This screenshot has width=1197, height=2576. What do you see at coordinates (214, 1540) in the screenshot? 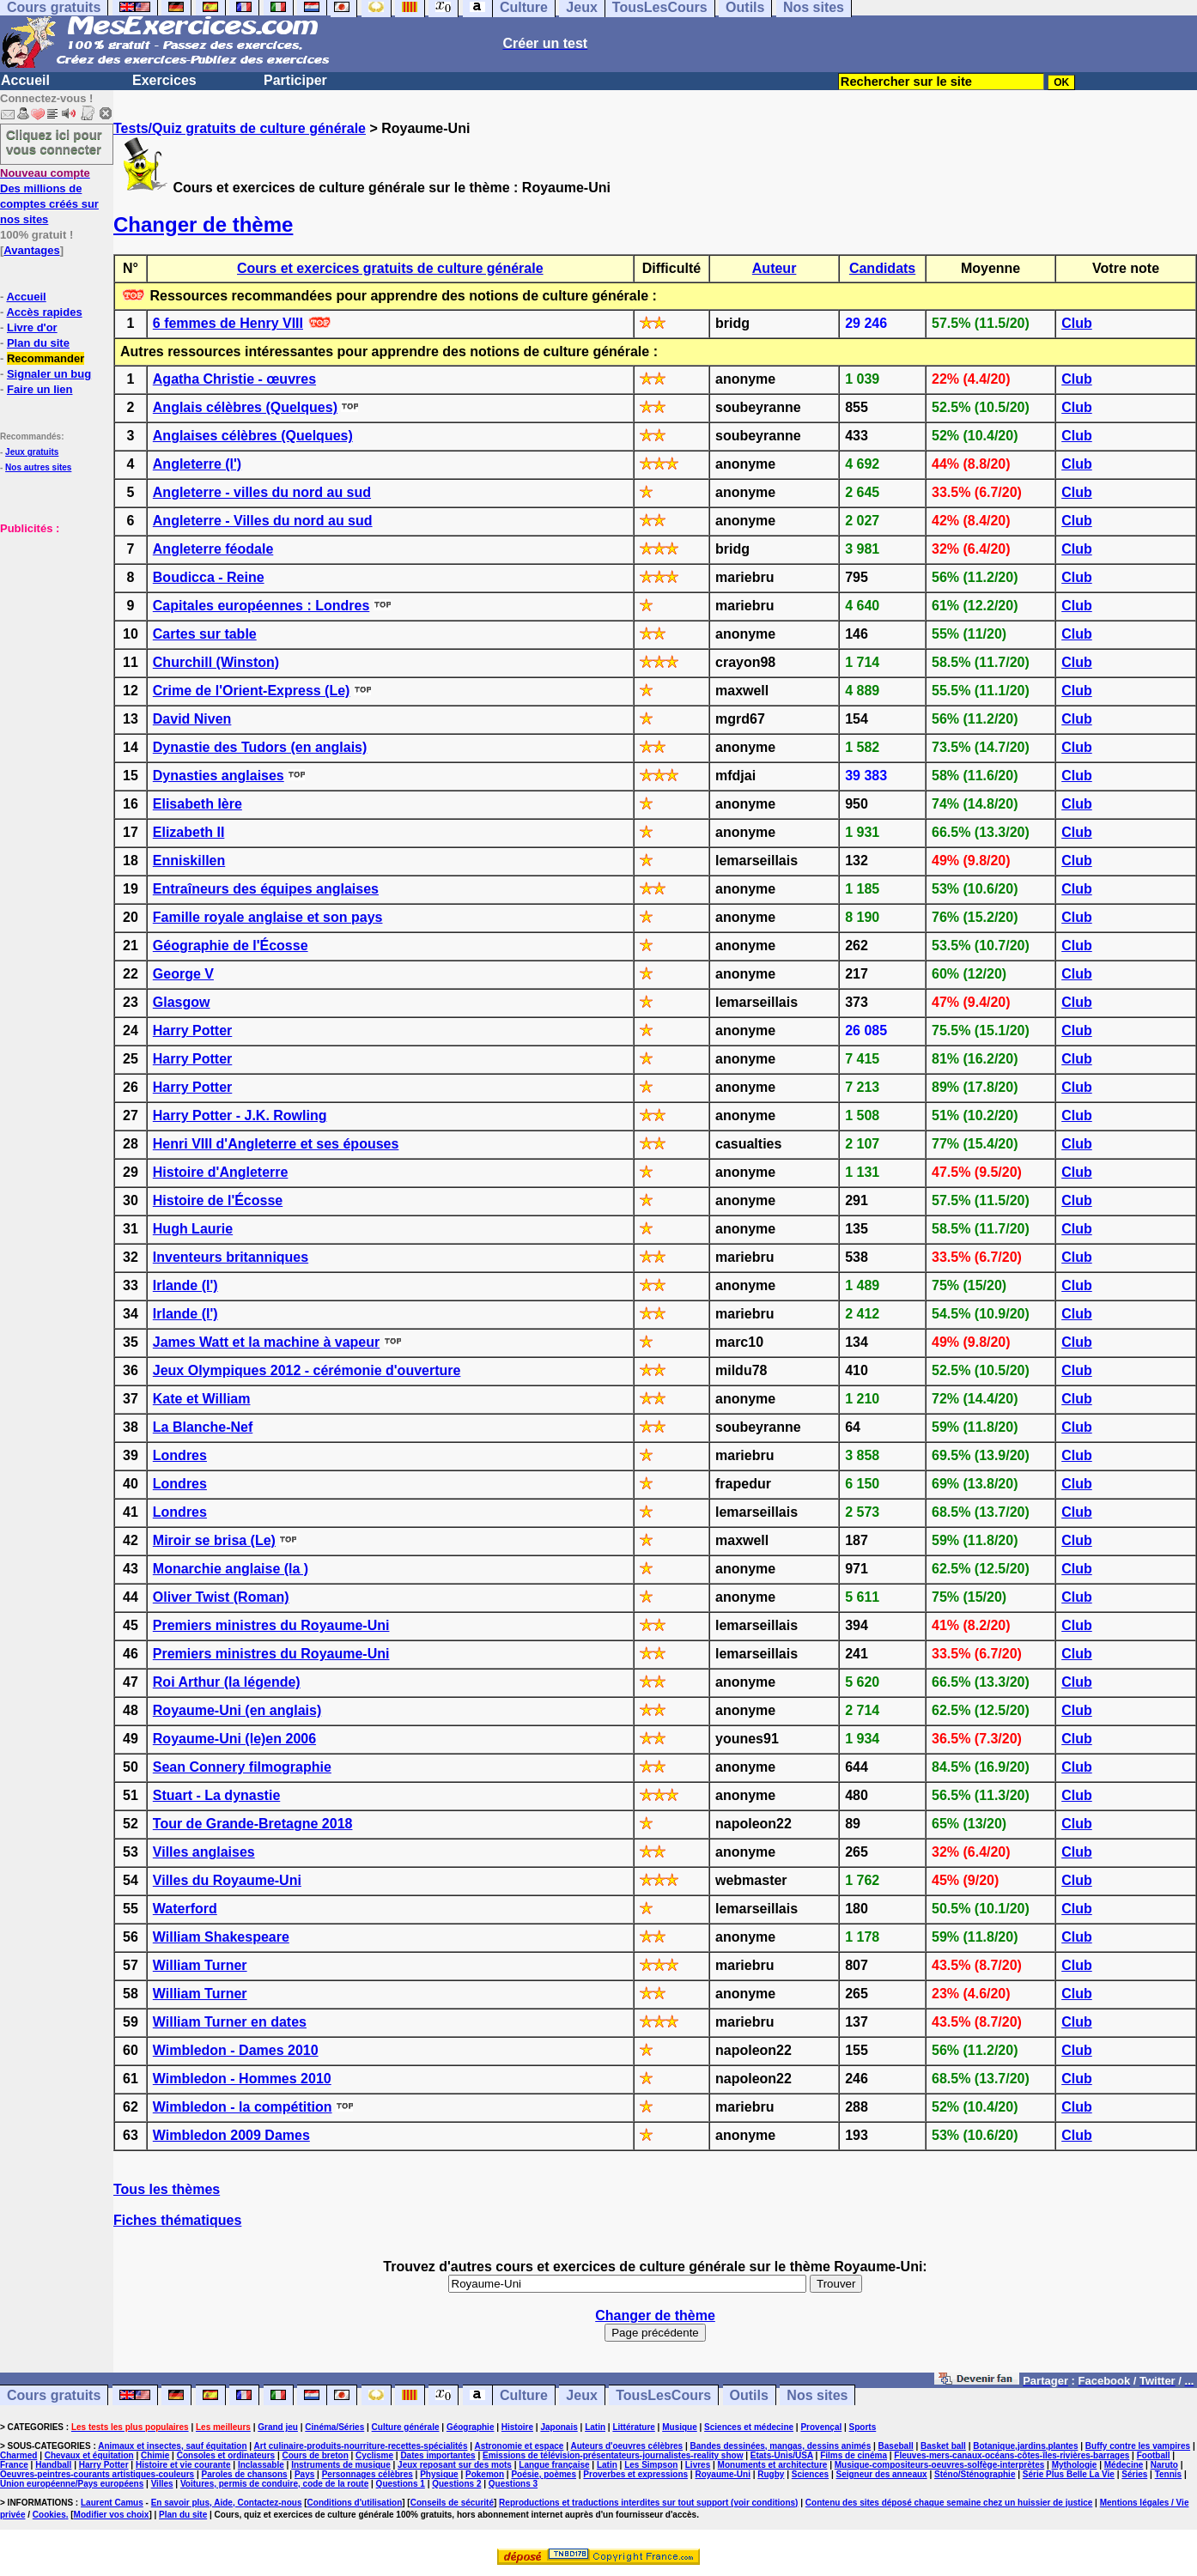
I see `Miroir se brisa (Le)` at bounding box center [214, 1540].